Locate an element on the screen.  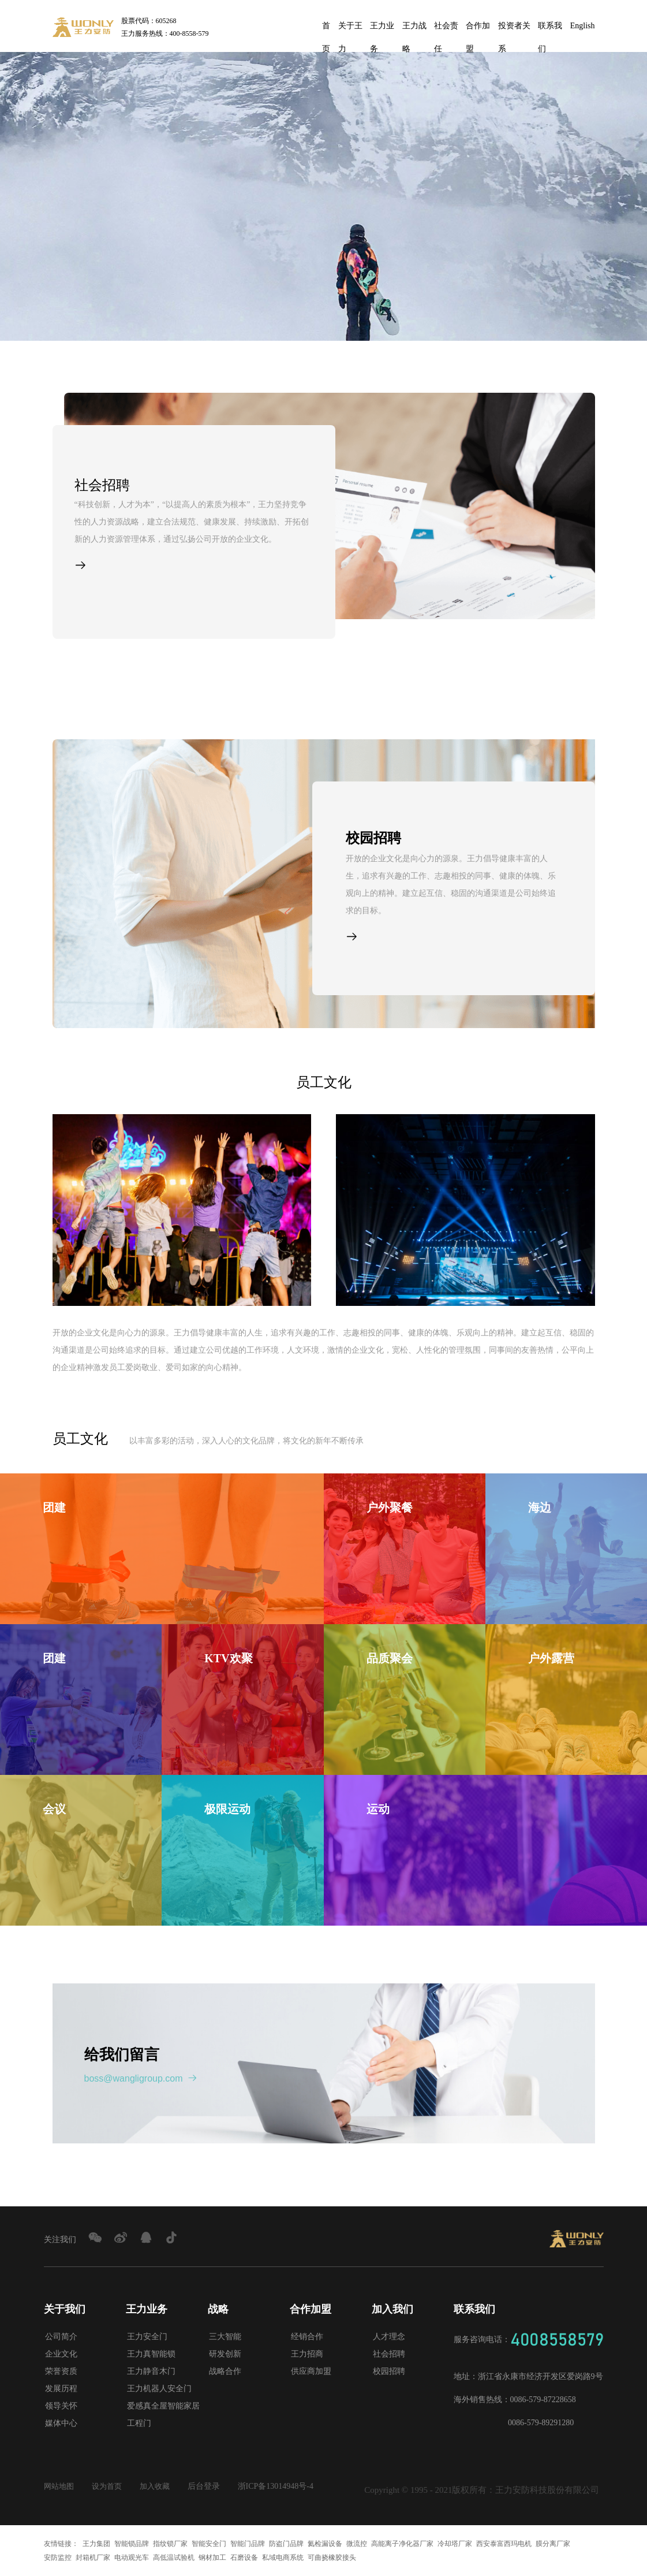
设为首页 is located at coordinates (110, 2486).